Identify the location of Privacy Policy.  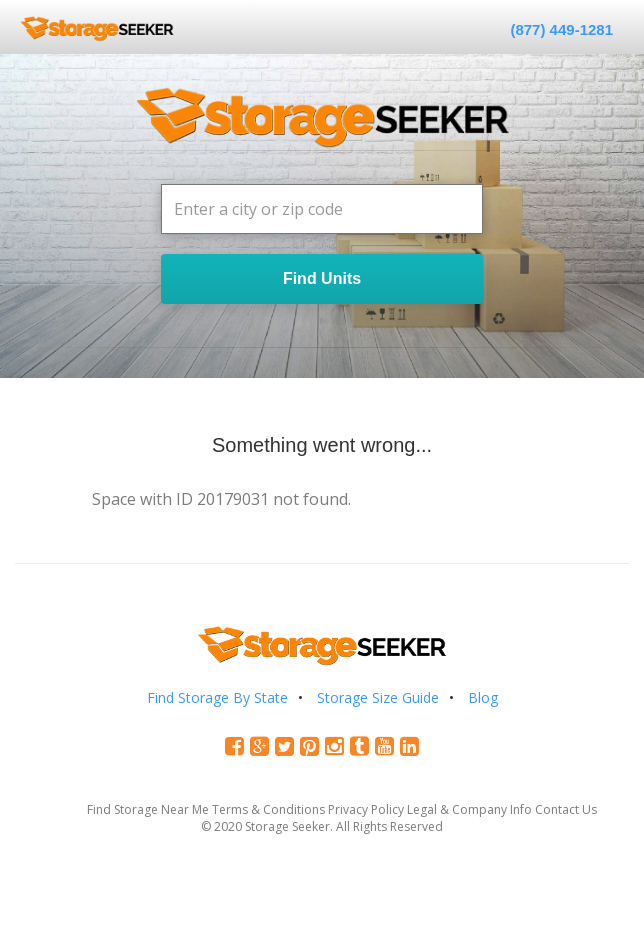
(366, 809).